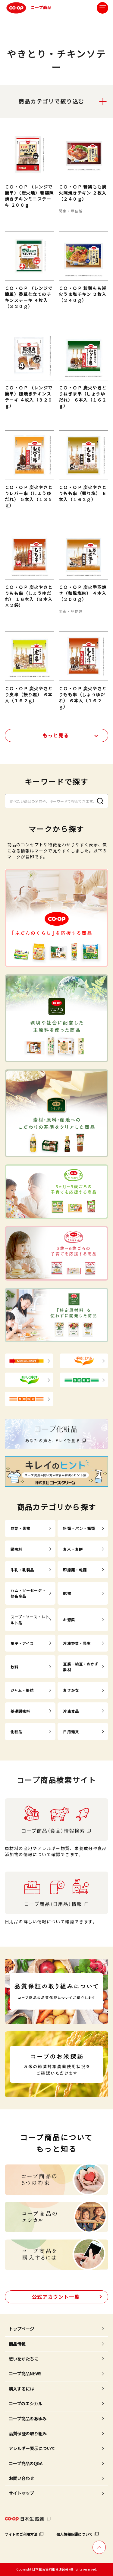 This screenshot has height=2576, width=113. Describe the element at coordinates (22, 1643) in the screenshot. I see `菓子・アイス` at that location.